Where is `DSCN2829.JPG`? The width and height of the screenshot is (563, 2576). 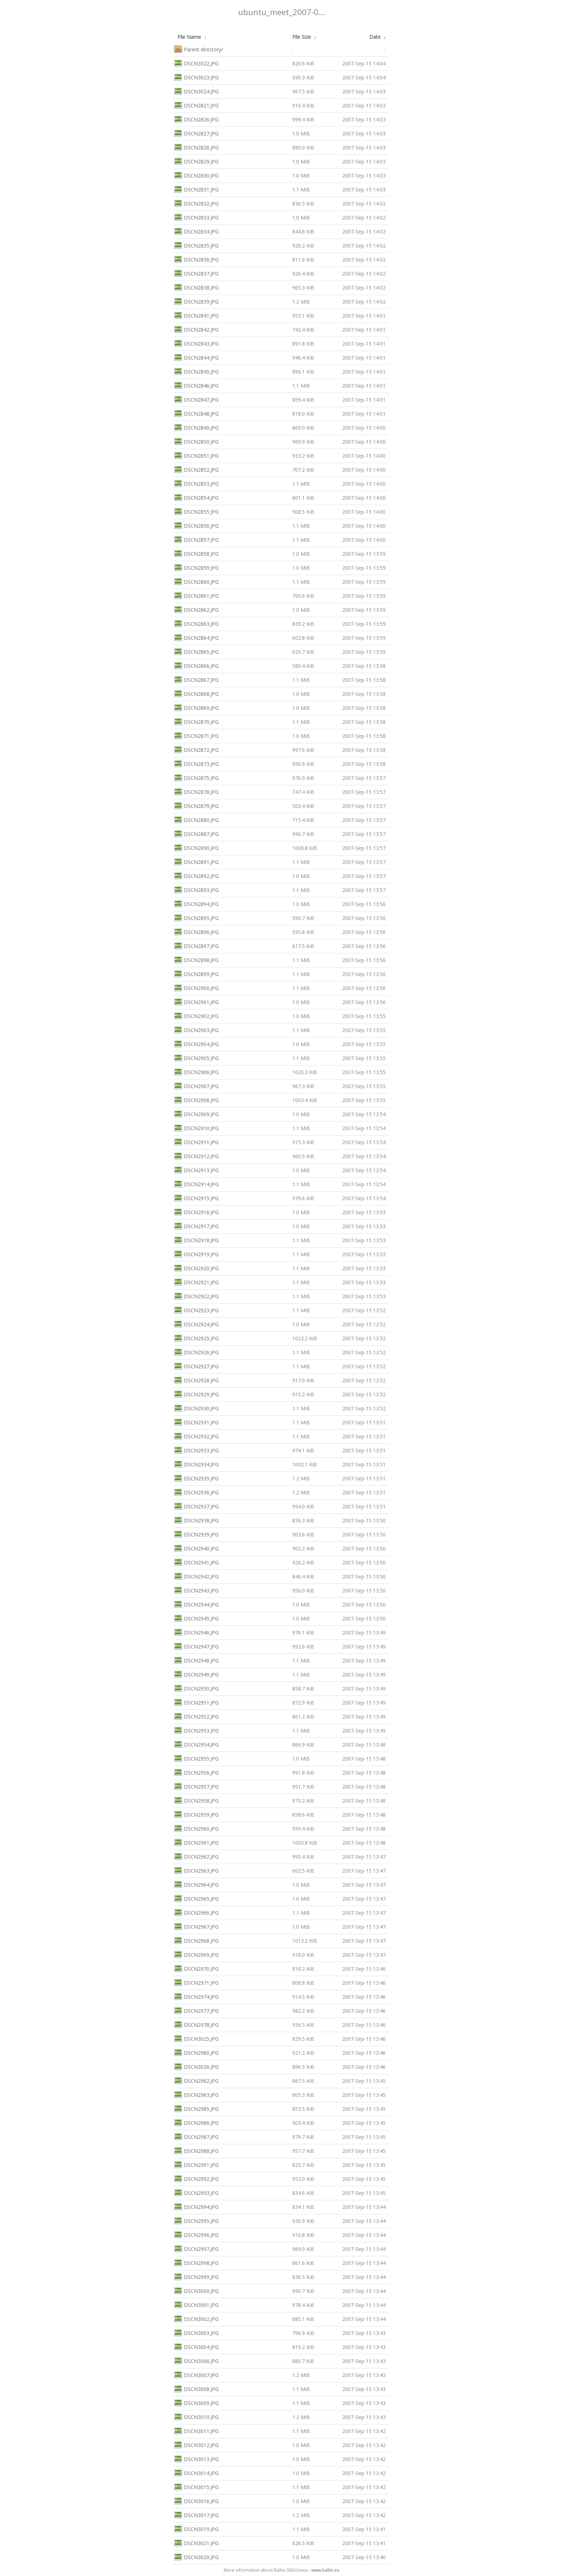 DSCN2829.JPG is located at coordinates (196, 161).